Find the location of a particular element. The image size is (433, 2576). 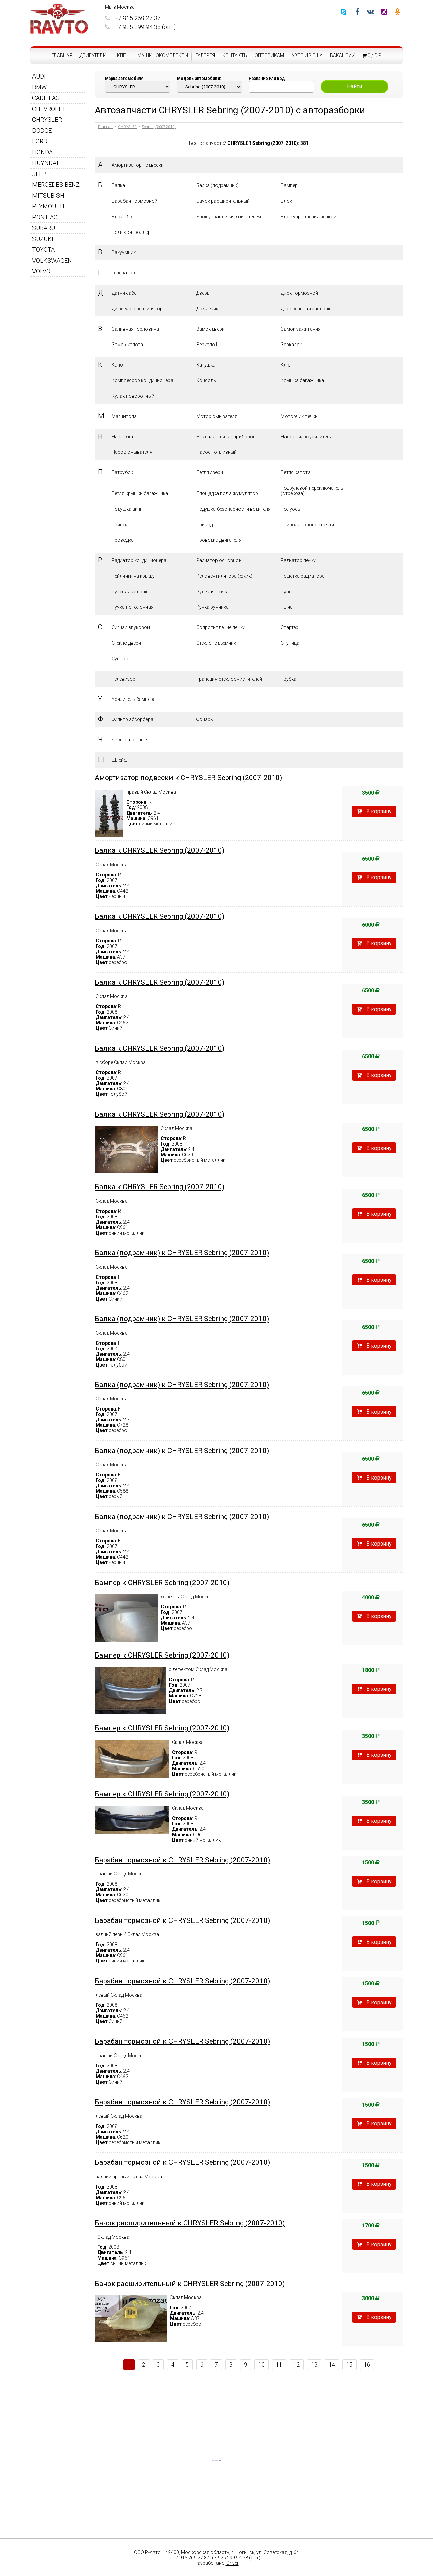

Рейлинги на крышу is located at coordinates (133, 576).